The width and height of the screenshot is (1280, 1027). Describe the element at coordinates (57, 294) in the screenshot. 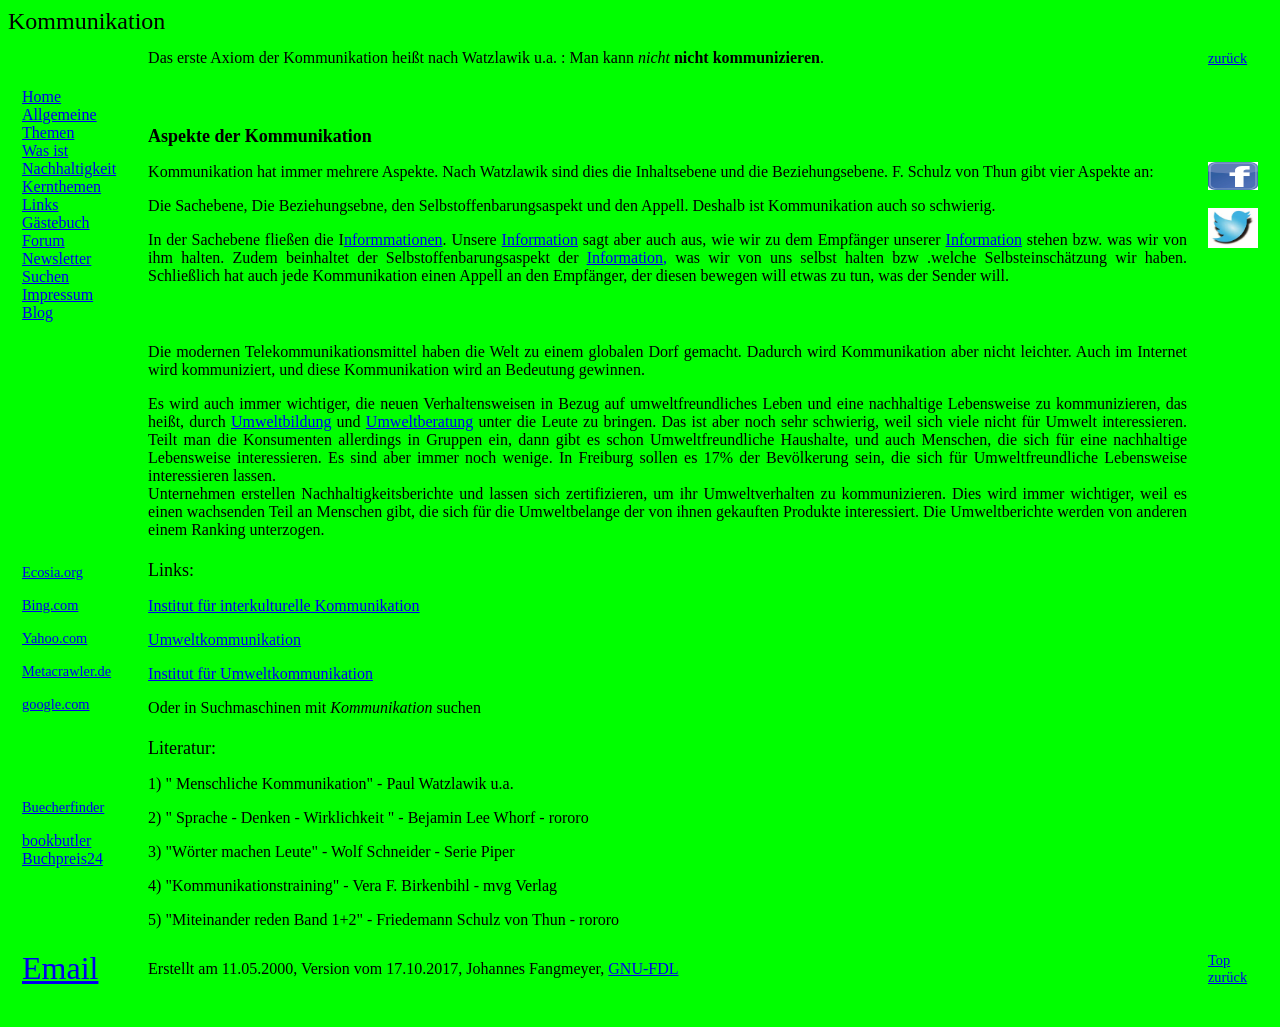

I see `Impressum` at that location.